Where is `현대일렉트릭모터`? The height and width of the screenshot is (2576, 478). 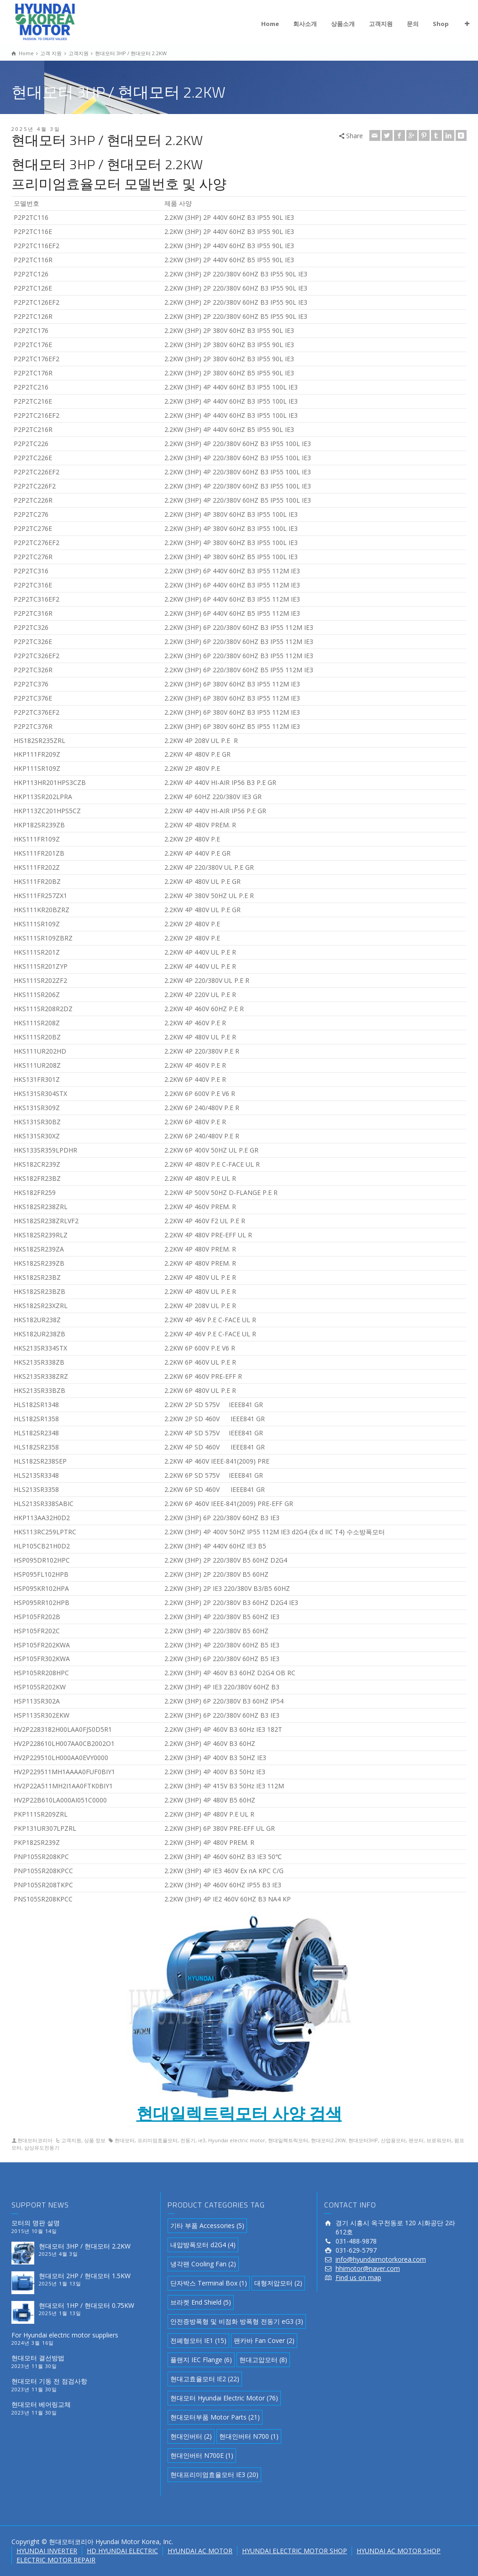 현대일렉트릭모터 is located at coordinates (288, 2140).